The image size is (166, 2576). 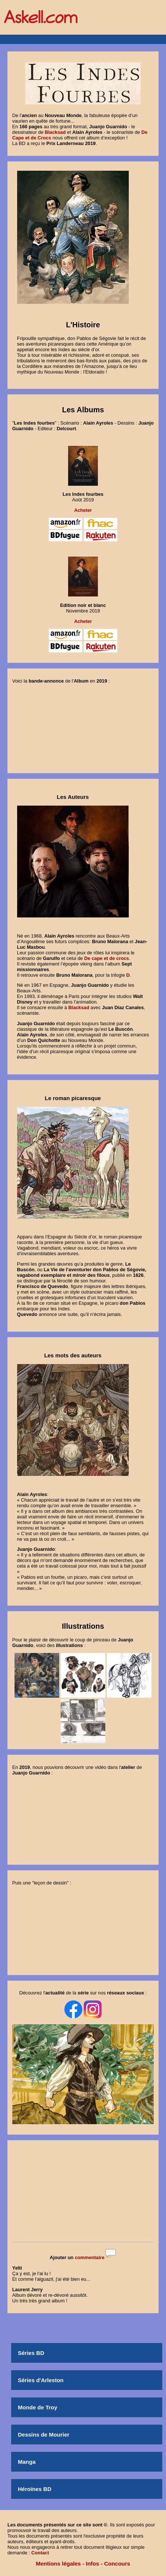 What do you see at coordinates (43, 2434) in the screenshot?
I see `Dessins de Mourier` at bounding box center [43, 2434].